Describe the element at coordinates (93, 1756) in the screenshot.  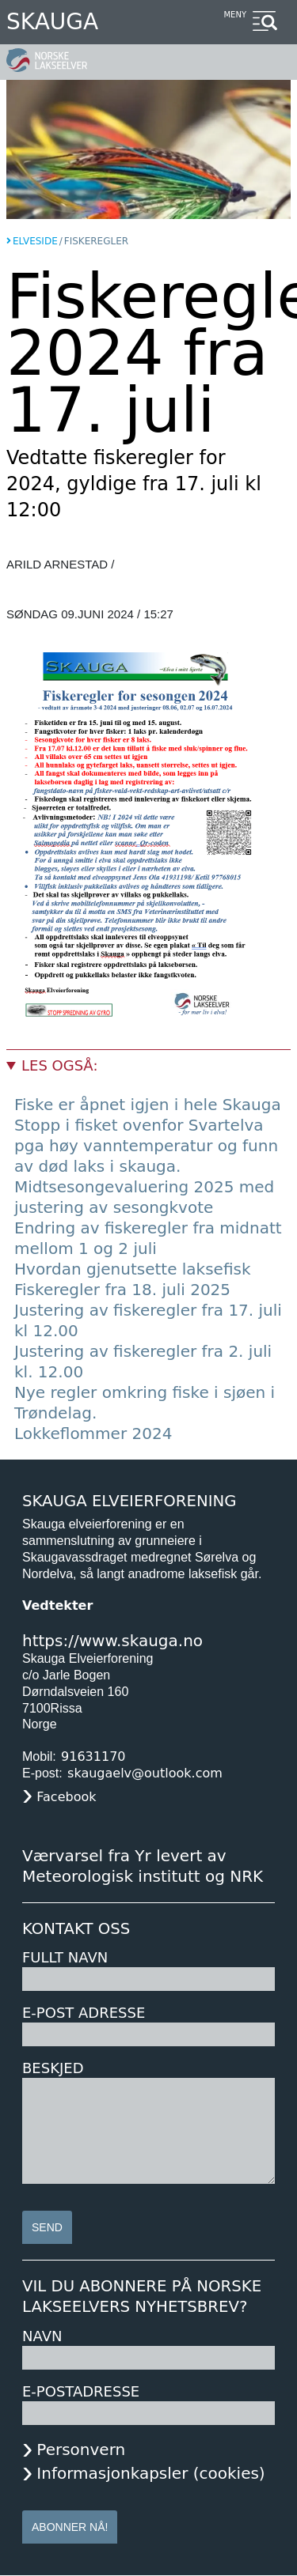
I see `91631170` at that location.